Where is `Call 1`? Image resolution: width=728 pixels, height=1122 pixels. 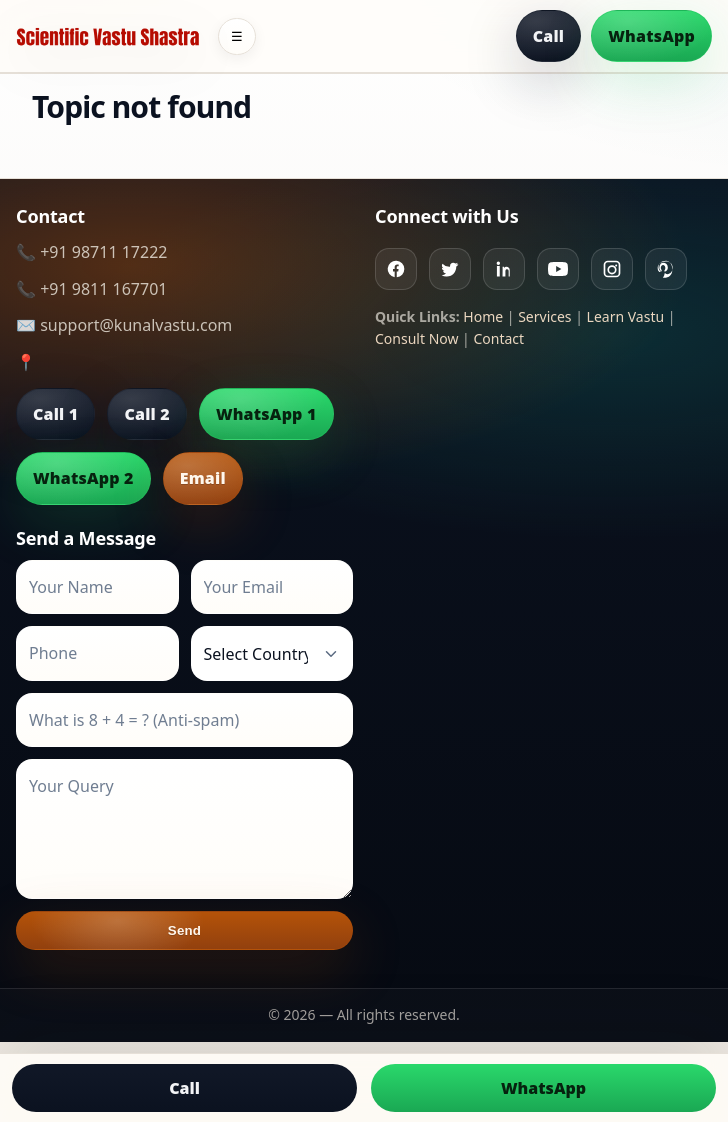 Call 1 is located at coordinates (55, 414).